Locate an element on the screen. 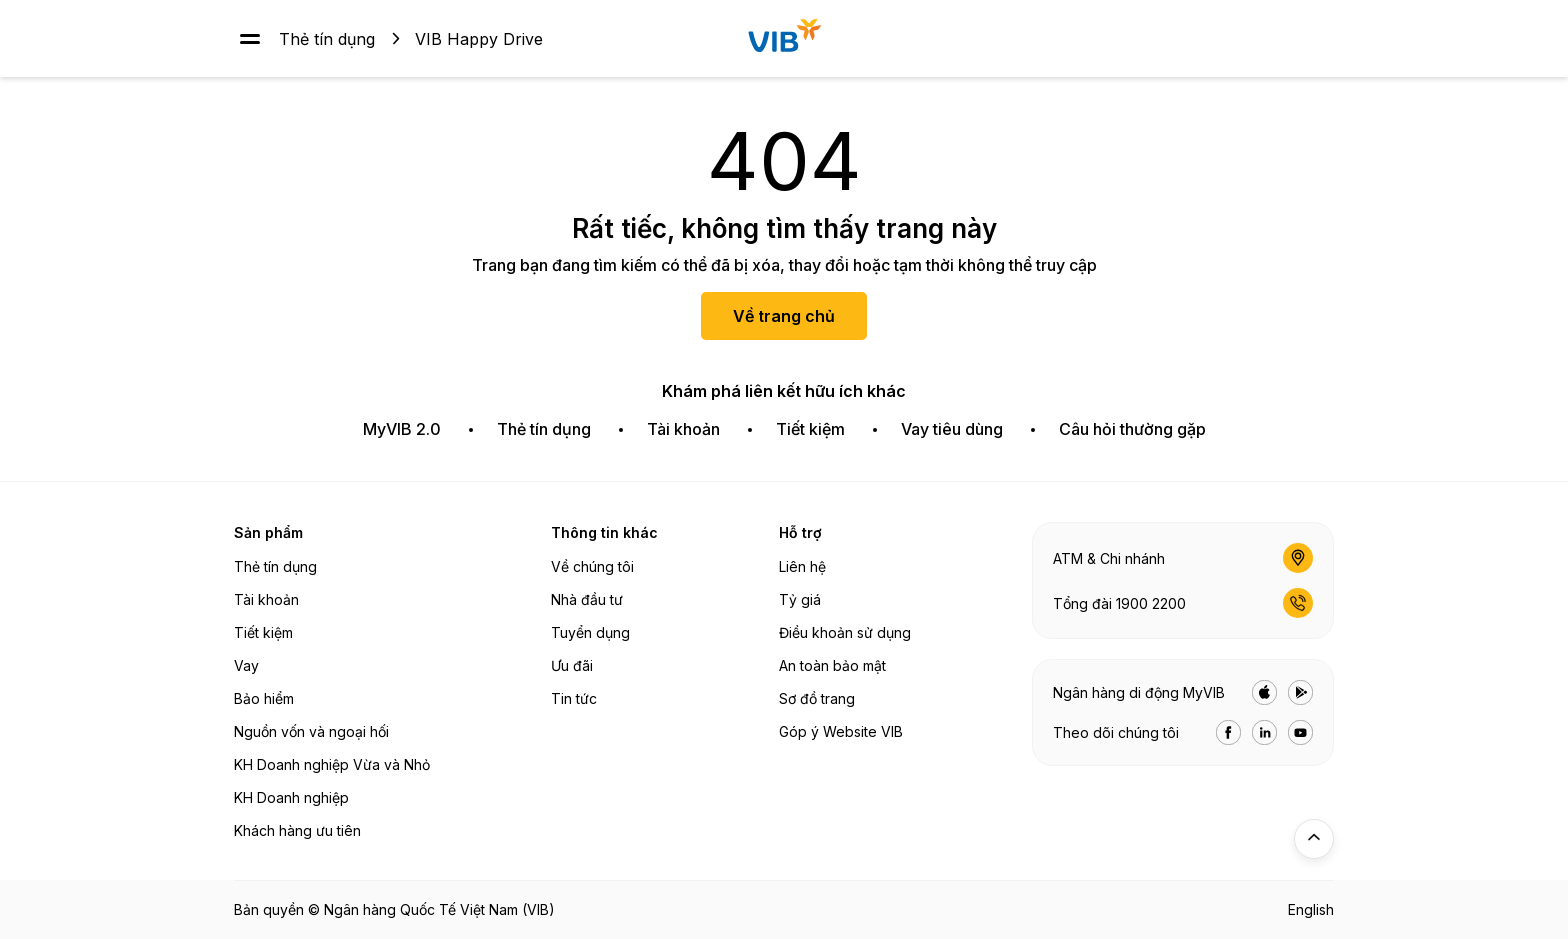  KH Doanh nghiệp Vừa và Nhỏ is located at coordinates (332, 764).